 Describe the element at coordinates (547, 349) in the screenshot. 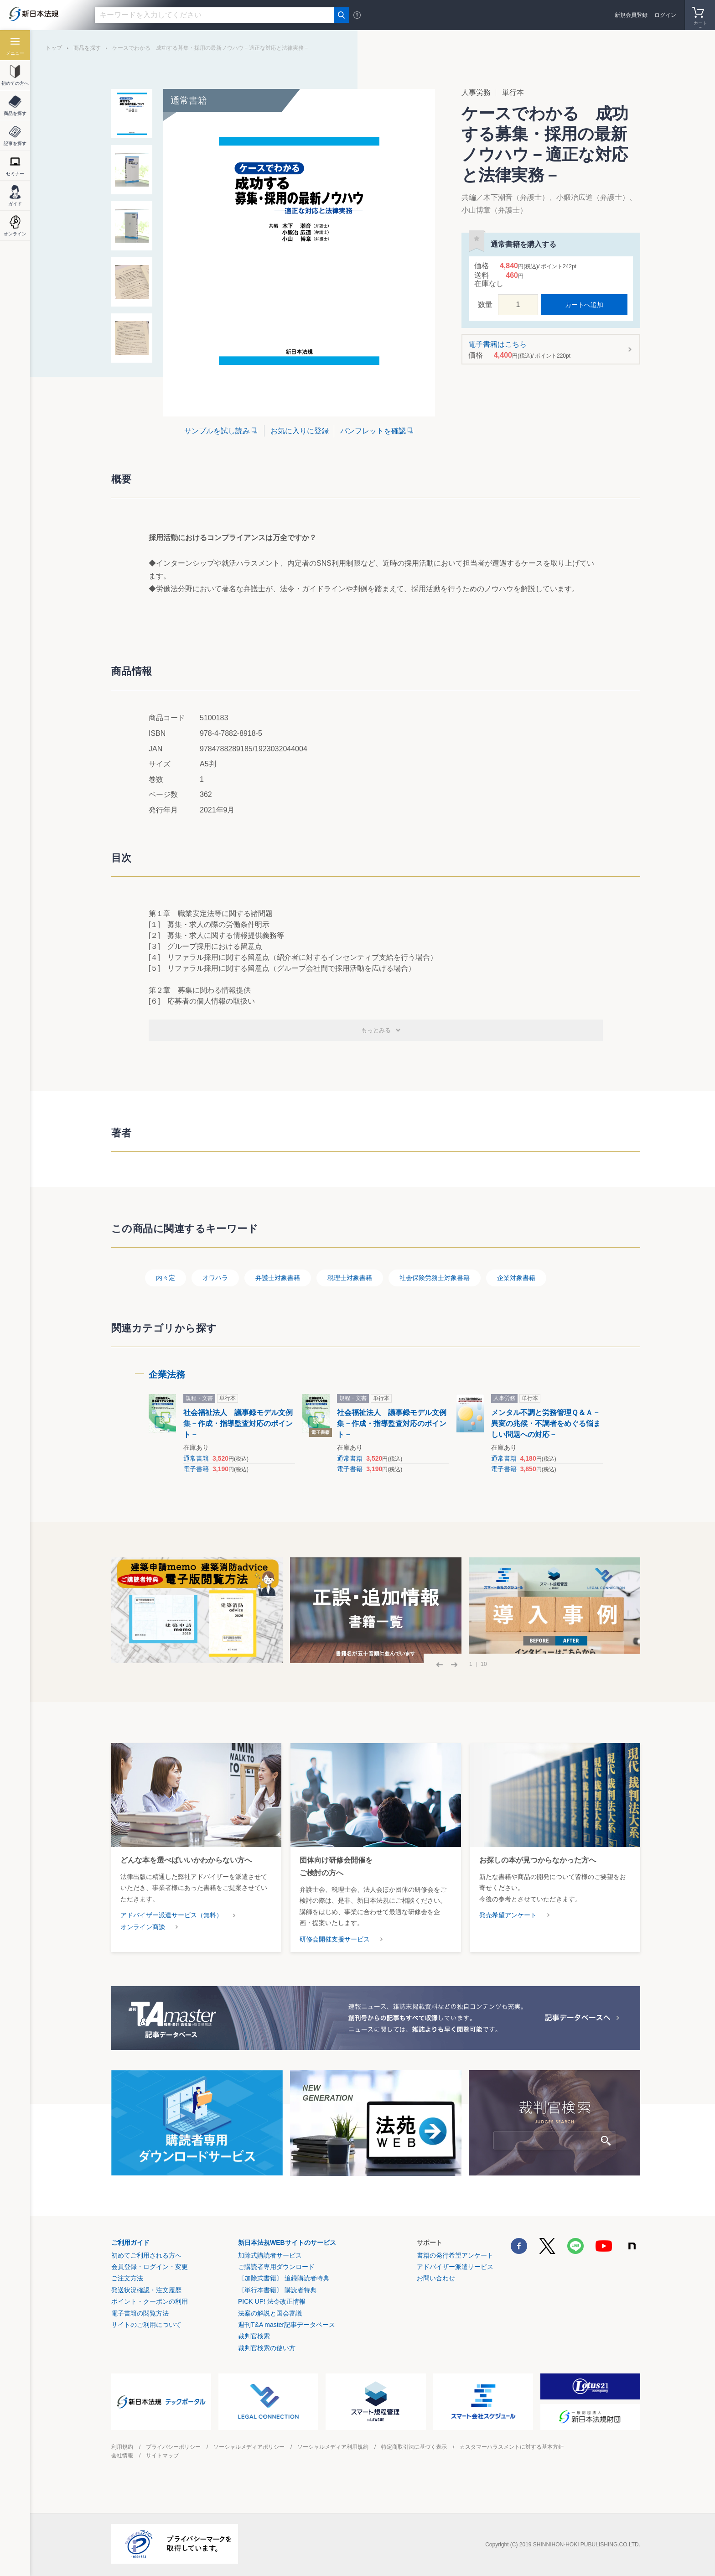

I see `電子書籍はこちら` at that location.